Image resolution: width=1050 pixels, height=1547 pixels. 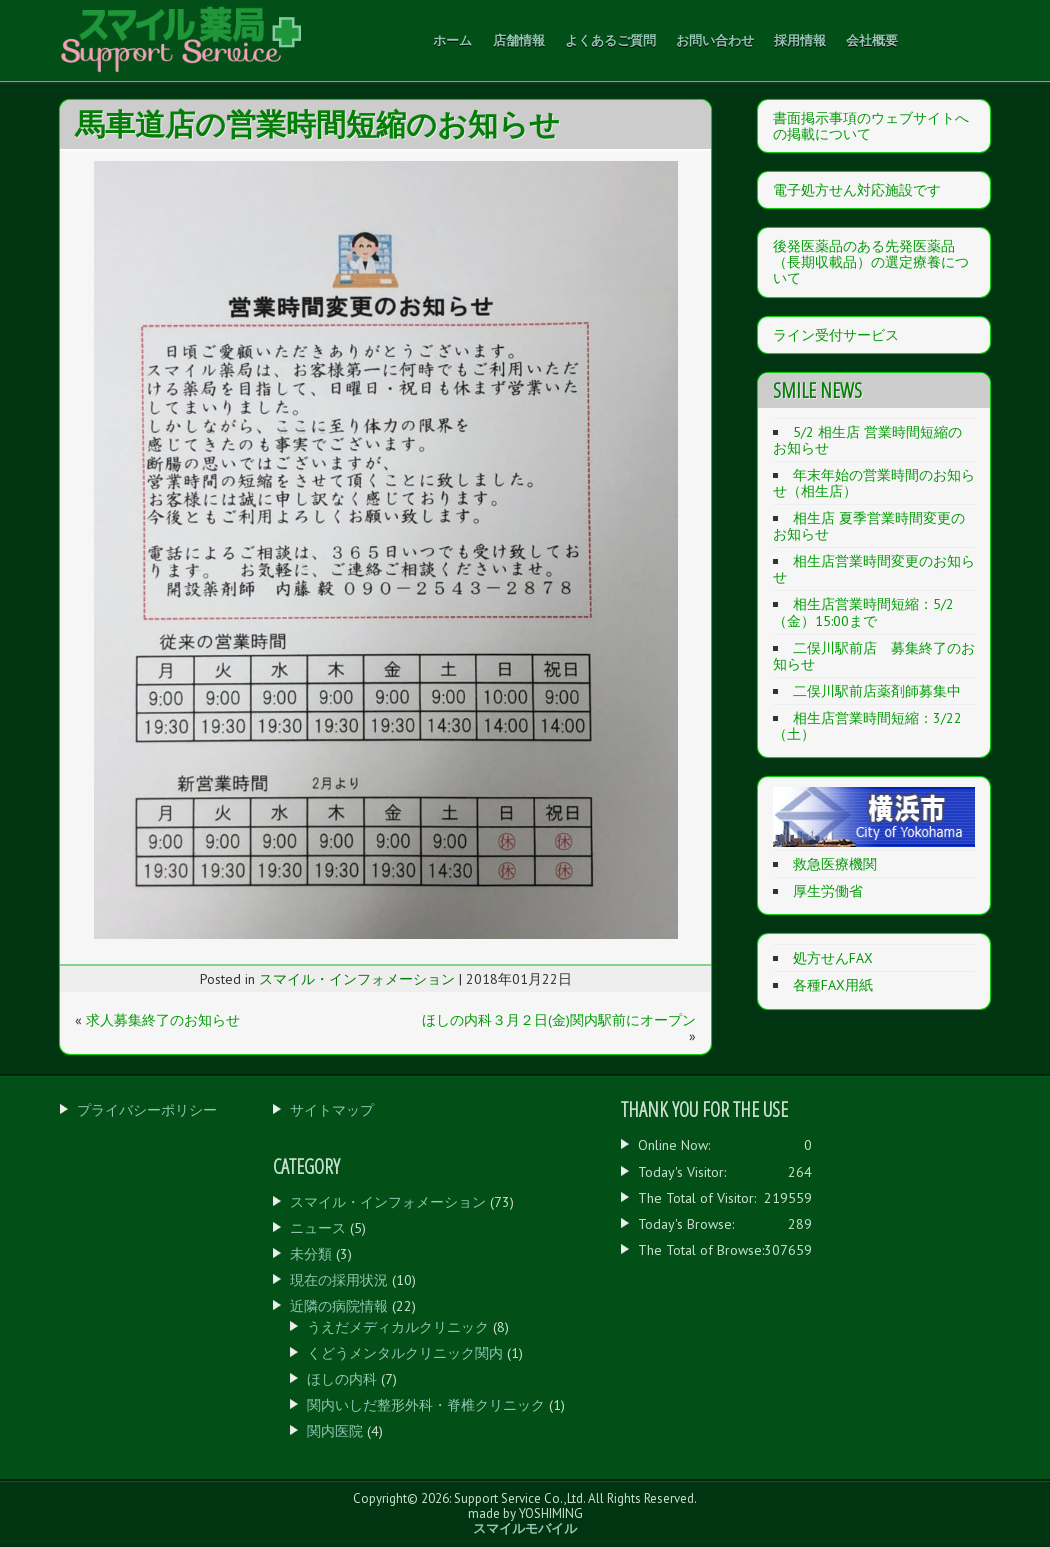 What do you see at coordinates (833, 985) in the screenshot?
I see `各種FAX用紙` at bounding box center [833, 985].